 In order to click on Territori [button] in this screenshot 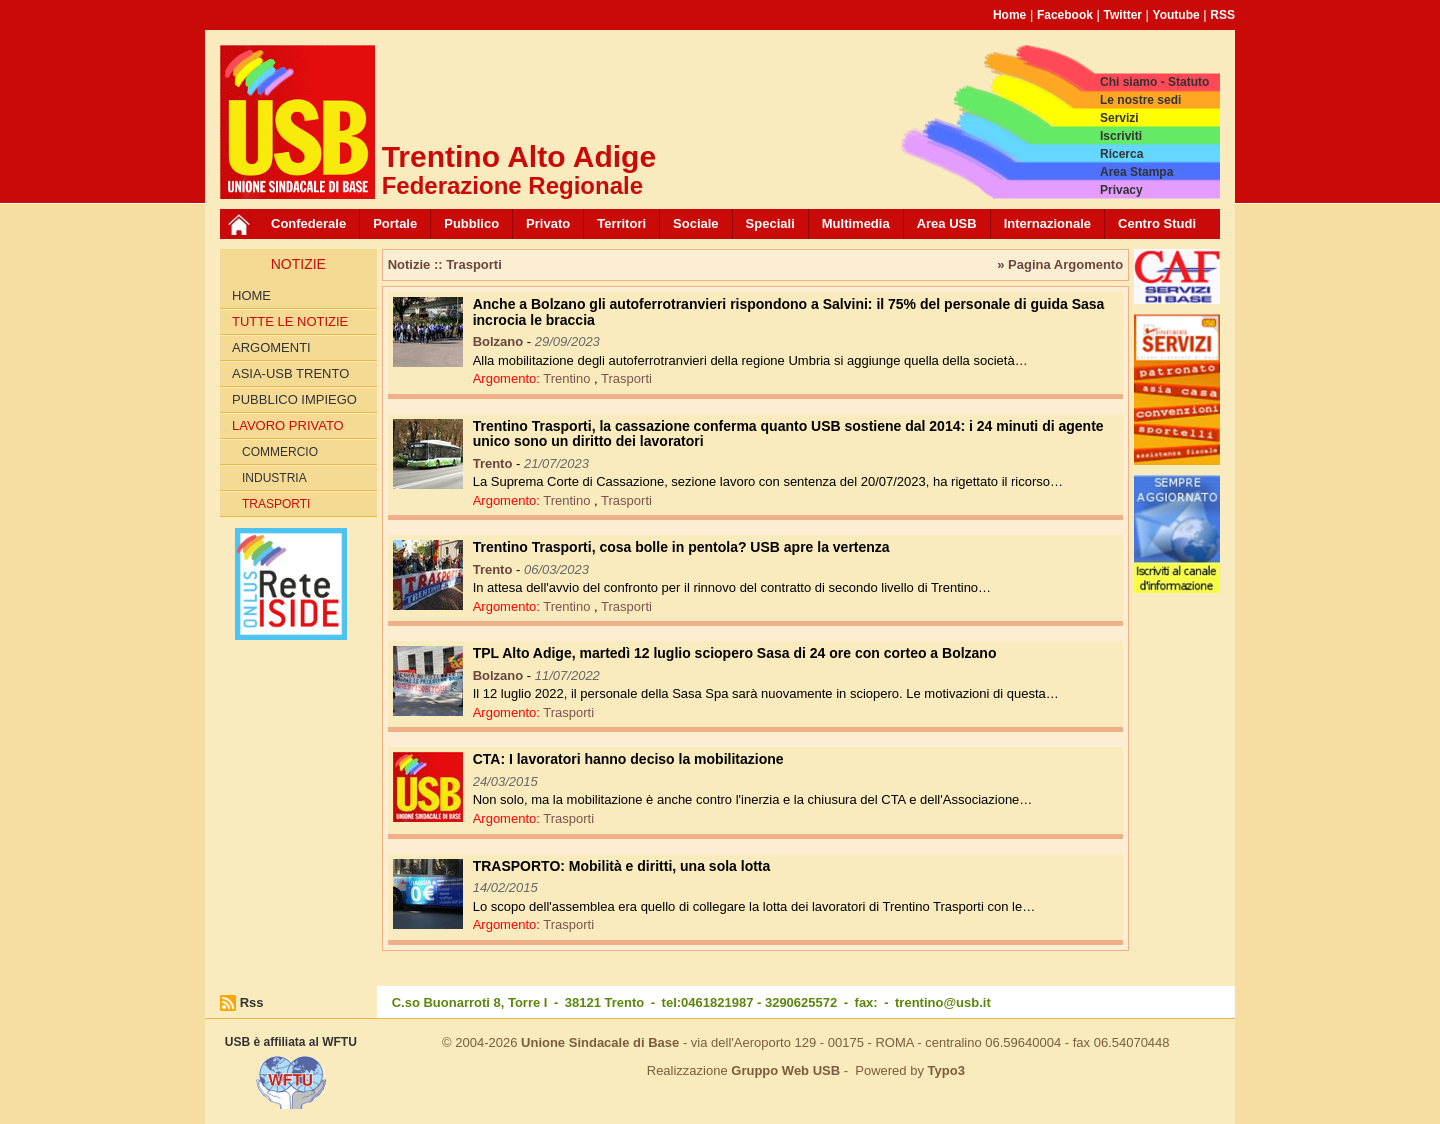, I will do `click(621, 223)`.